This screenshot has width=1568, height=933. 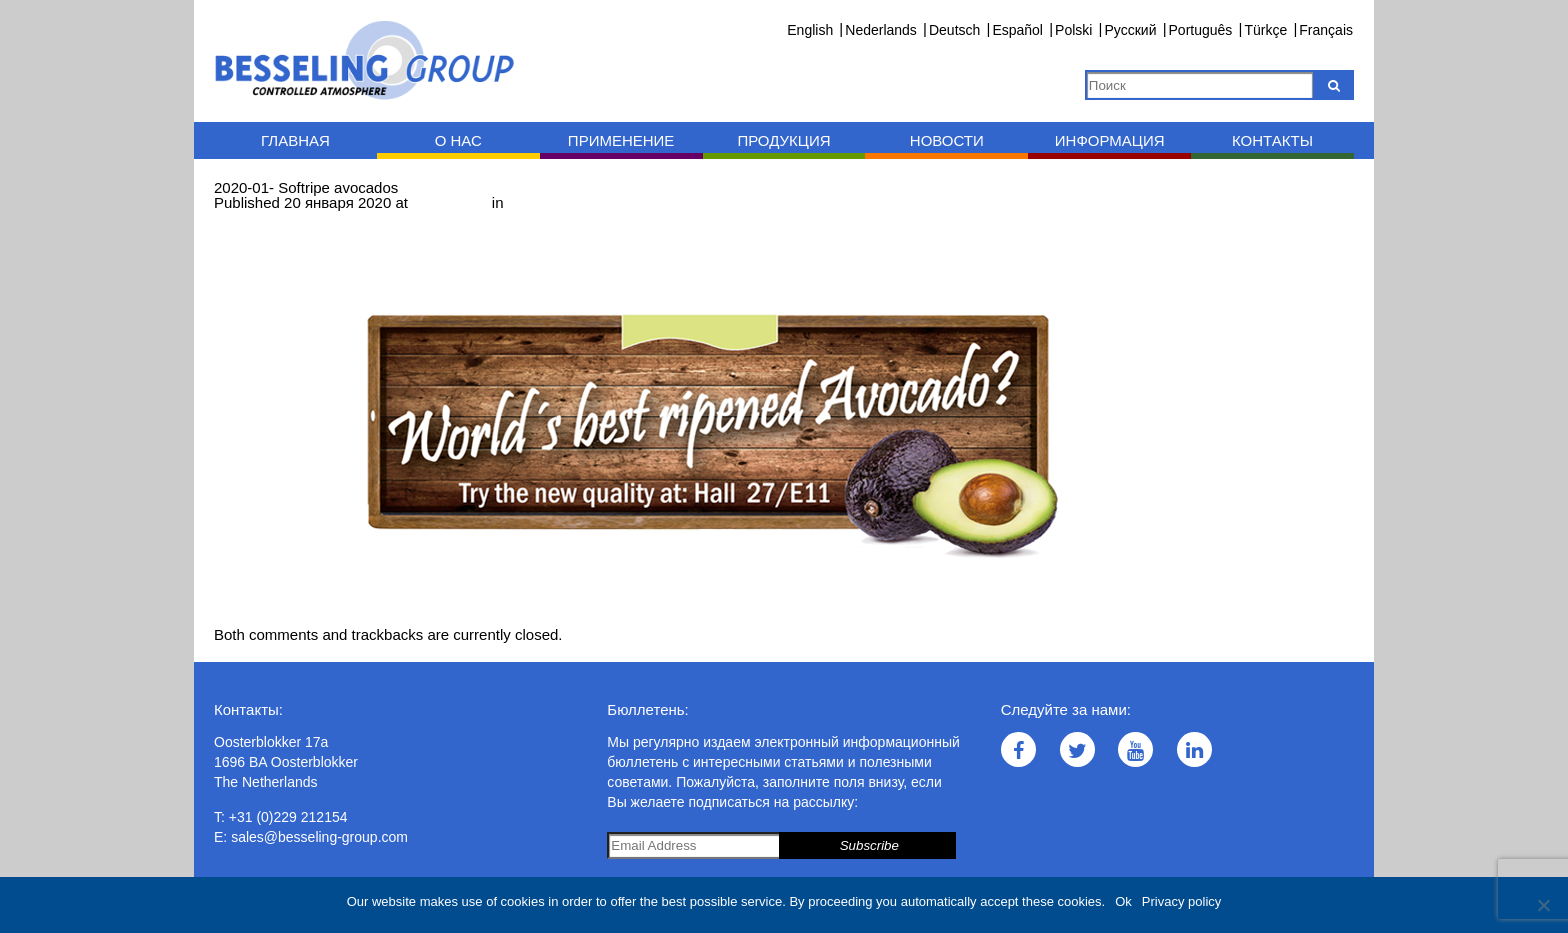 What do you see at coordinates (321, 217) in the screenshot?
I see `Next →` at bounding box center [321, 217].